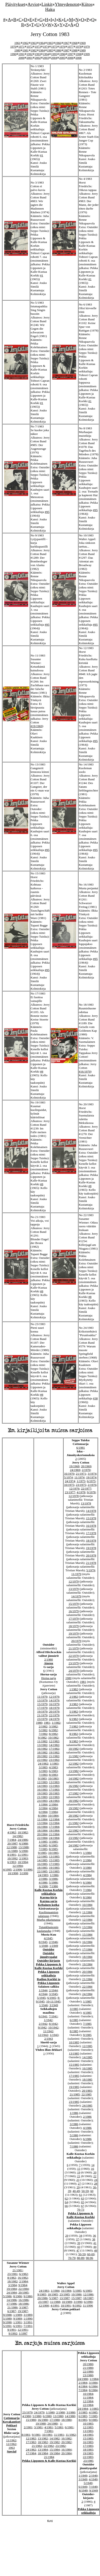  Describe the element at coordinates (42, 1711) in the screenshot. I see `19/1979` at that location.